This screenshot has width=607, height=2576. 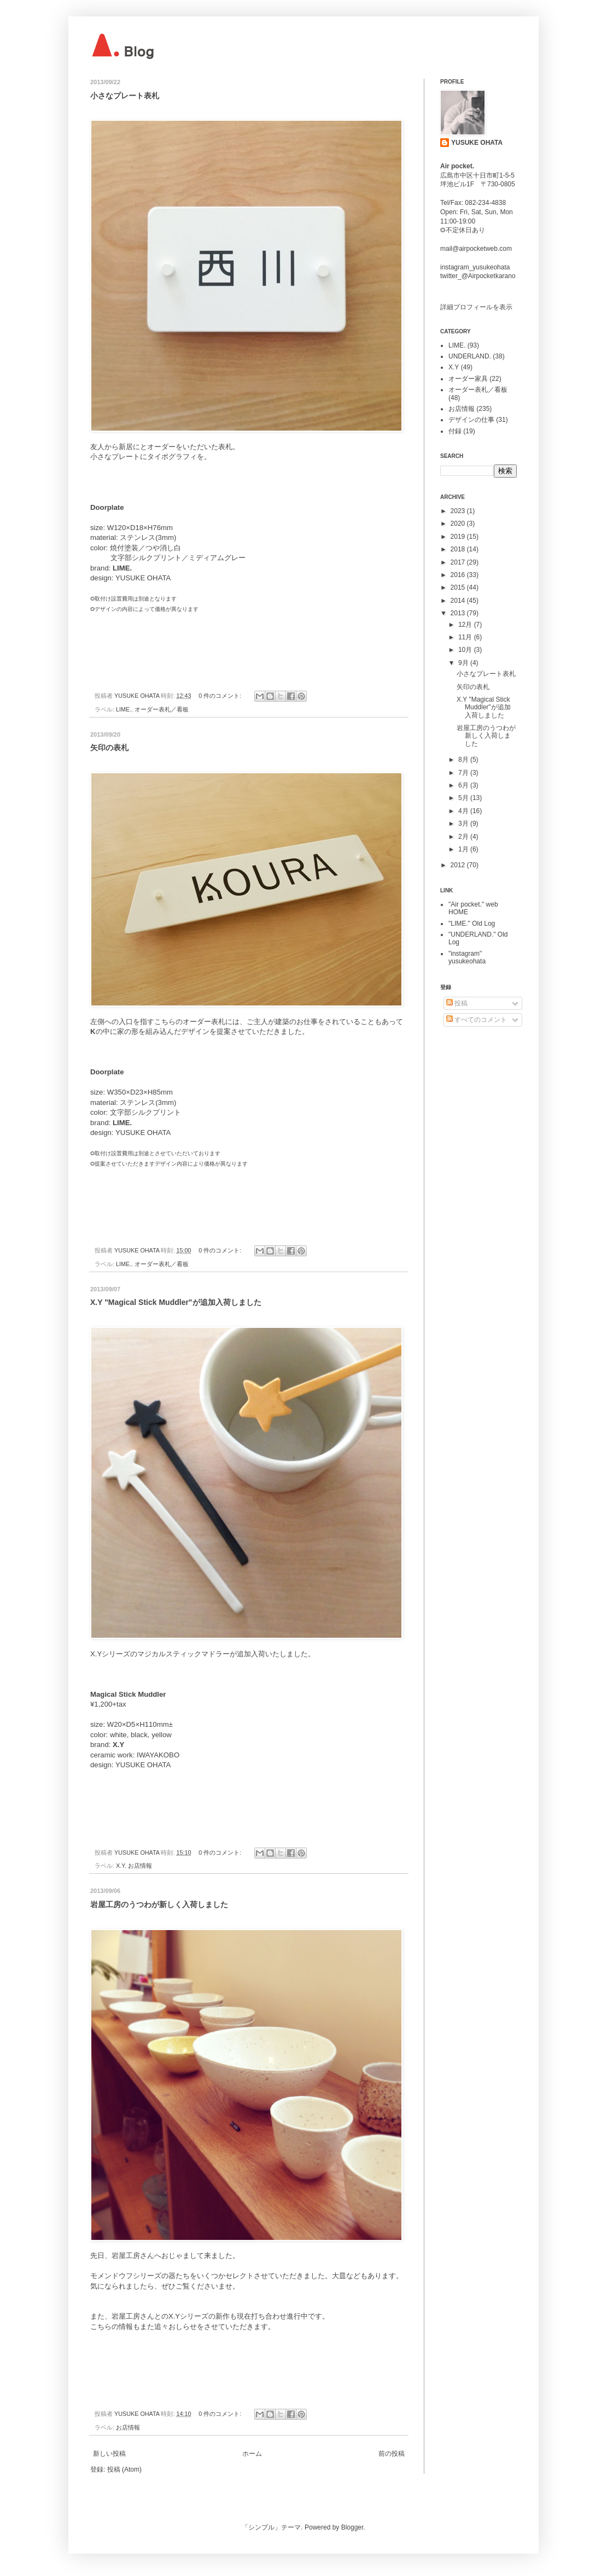 I want to click on 付録, so click(x=455, y=431).